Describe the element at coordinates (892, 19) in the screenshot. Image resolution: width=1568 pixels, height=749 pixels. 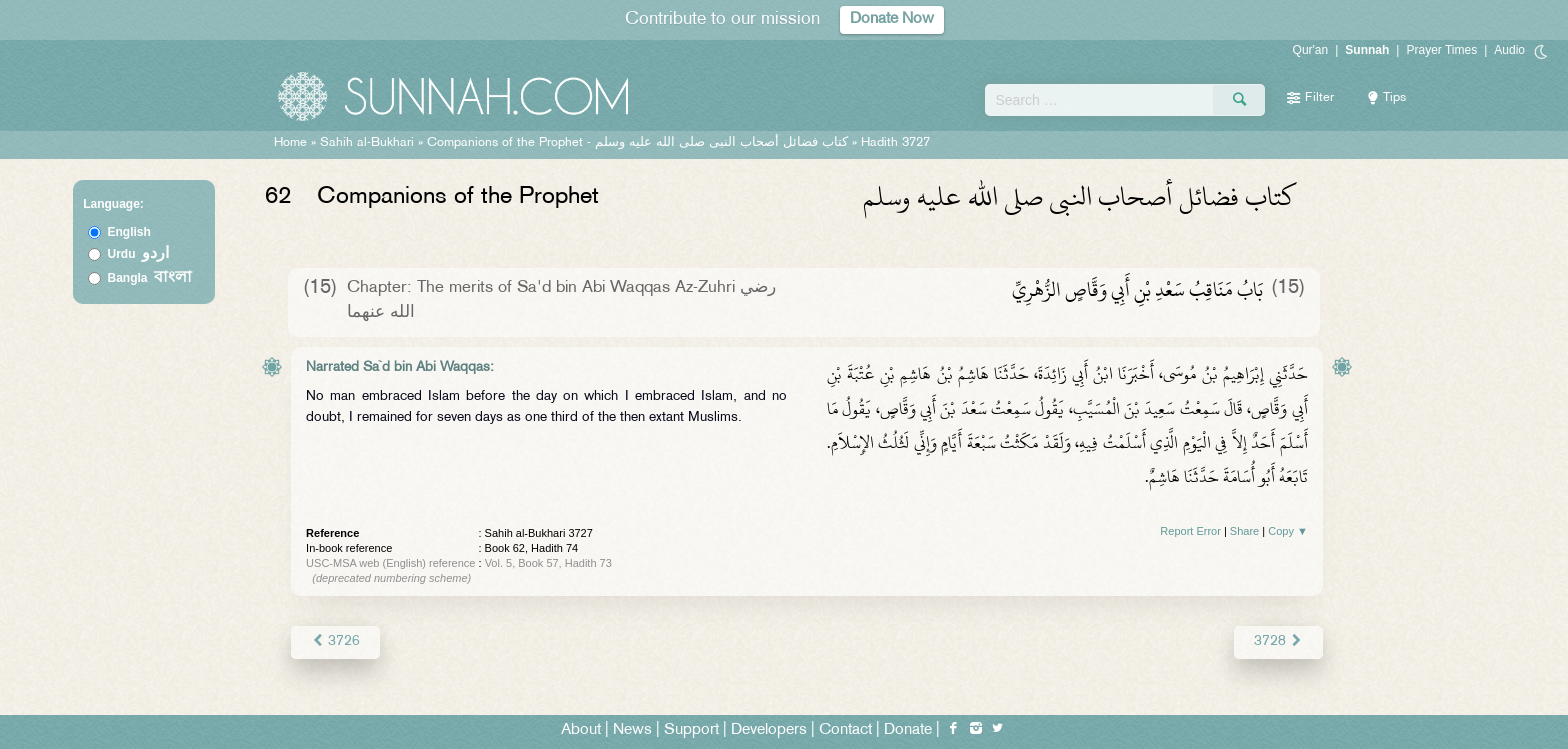
I see `Donate Now` at that location.